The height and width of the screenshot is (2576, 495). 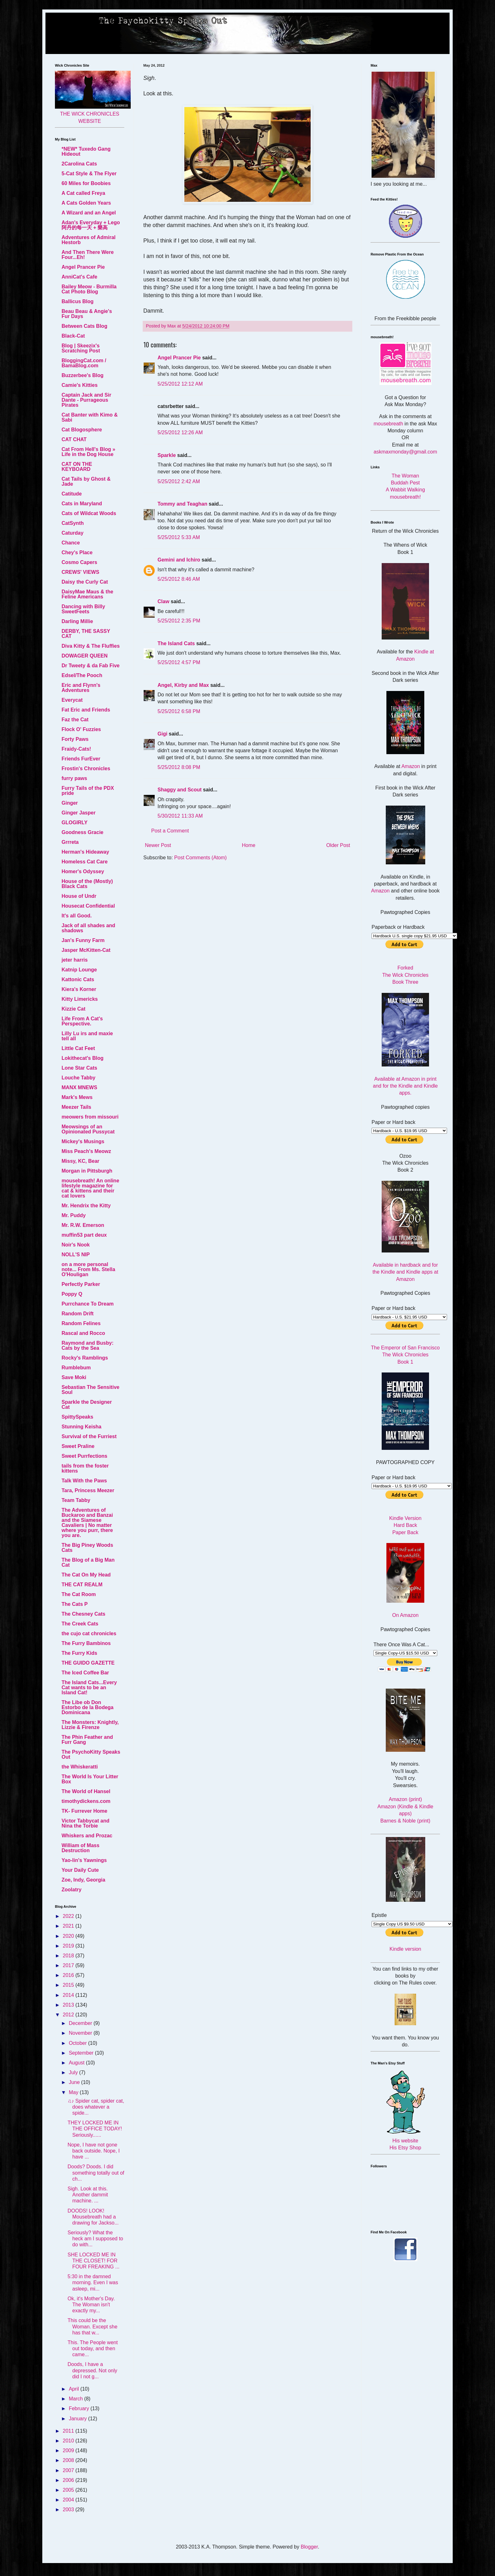 I want to click on It's all Good., so click(x=77, y=915).